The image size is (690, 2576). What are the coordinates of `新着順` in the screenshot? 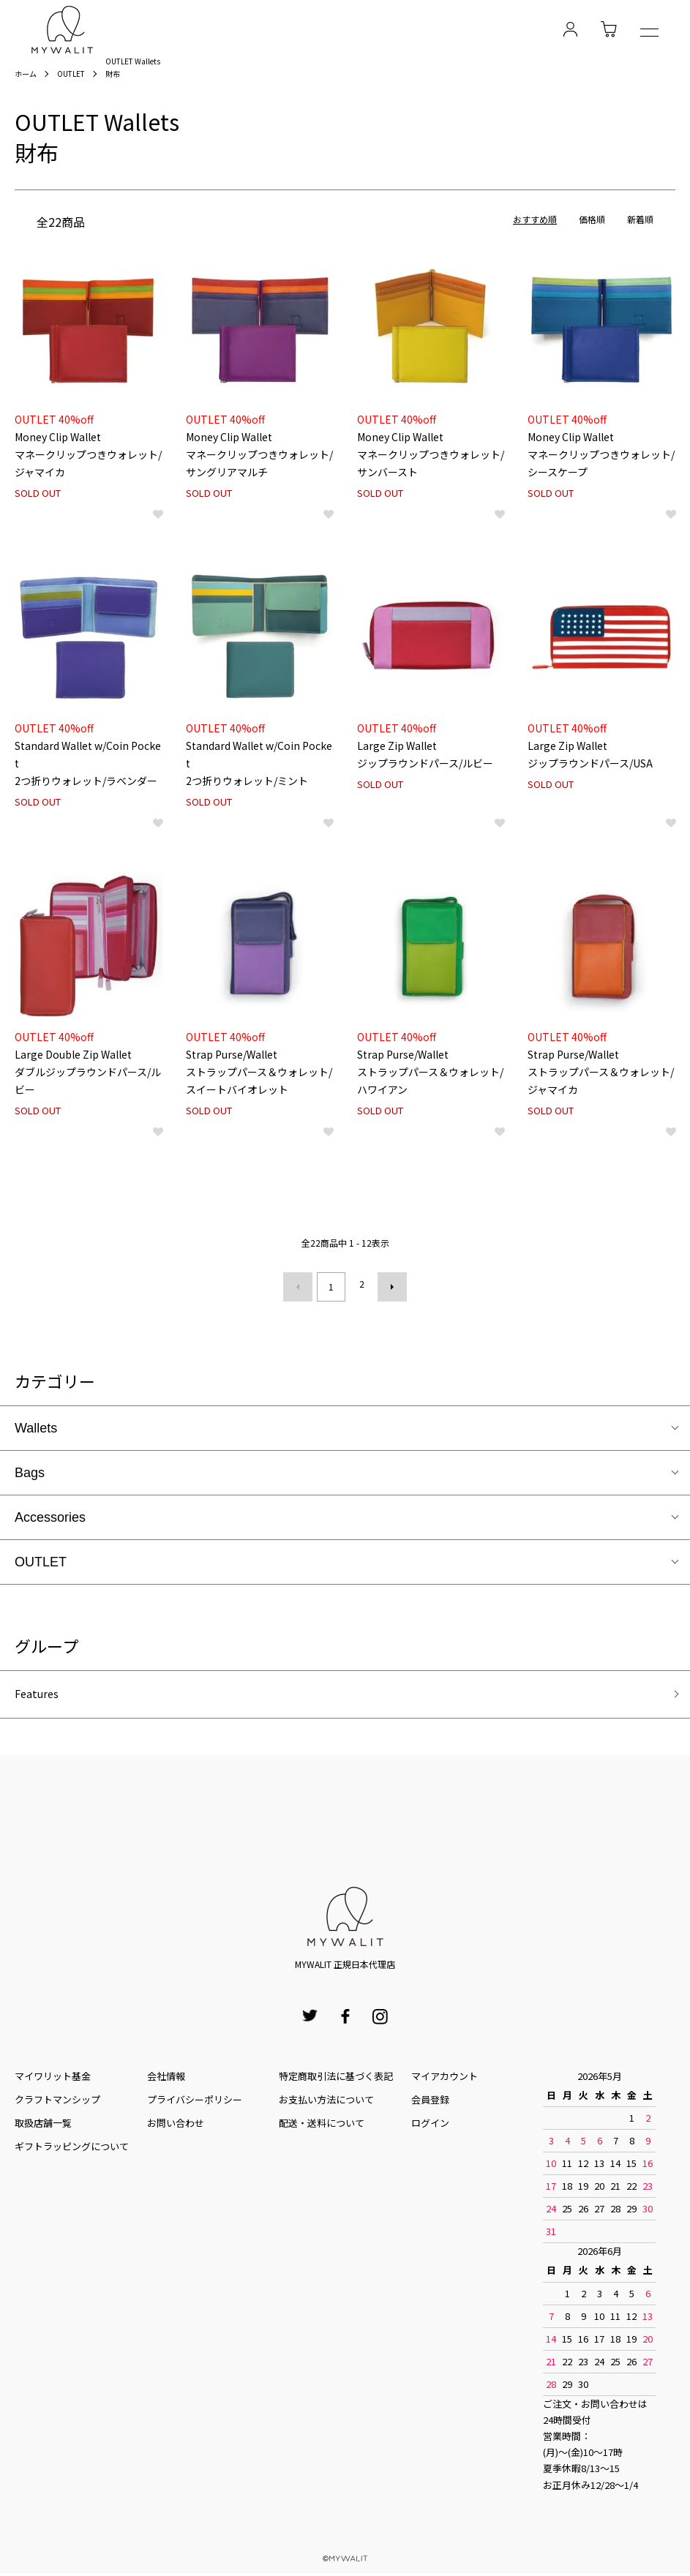 It's located at (640, 223).